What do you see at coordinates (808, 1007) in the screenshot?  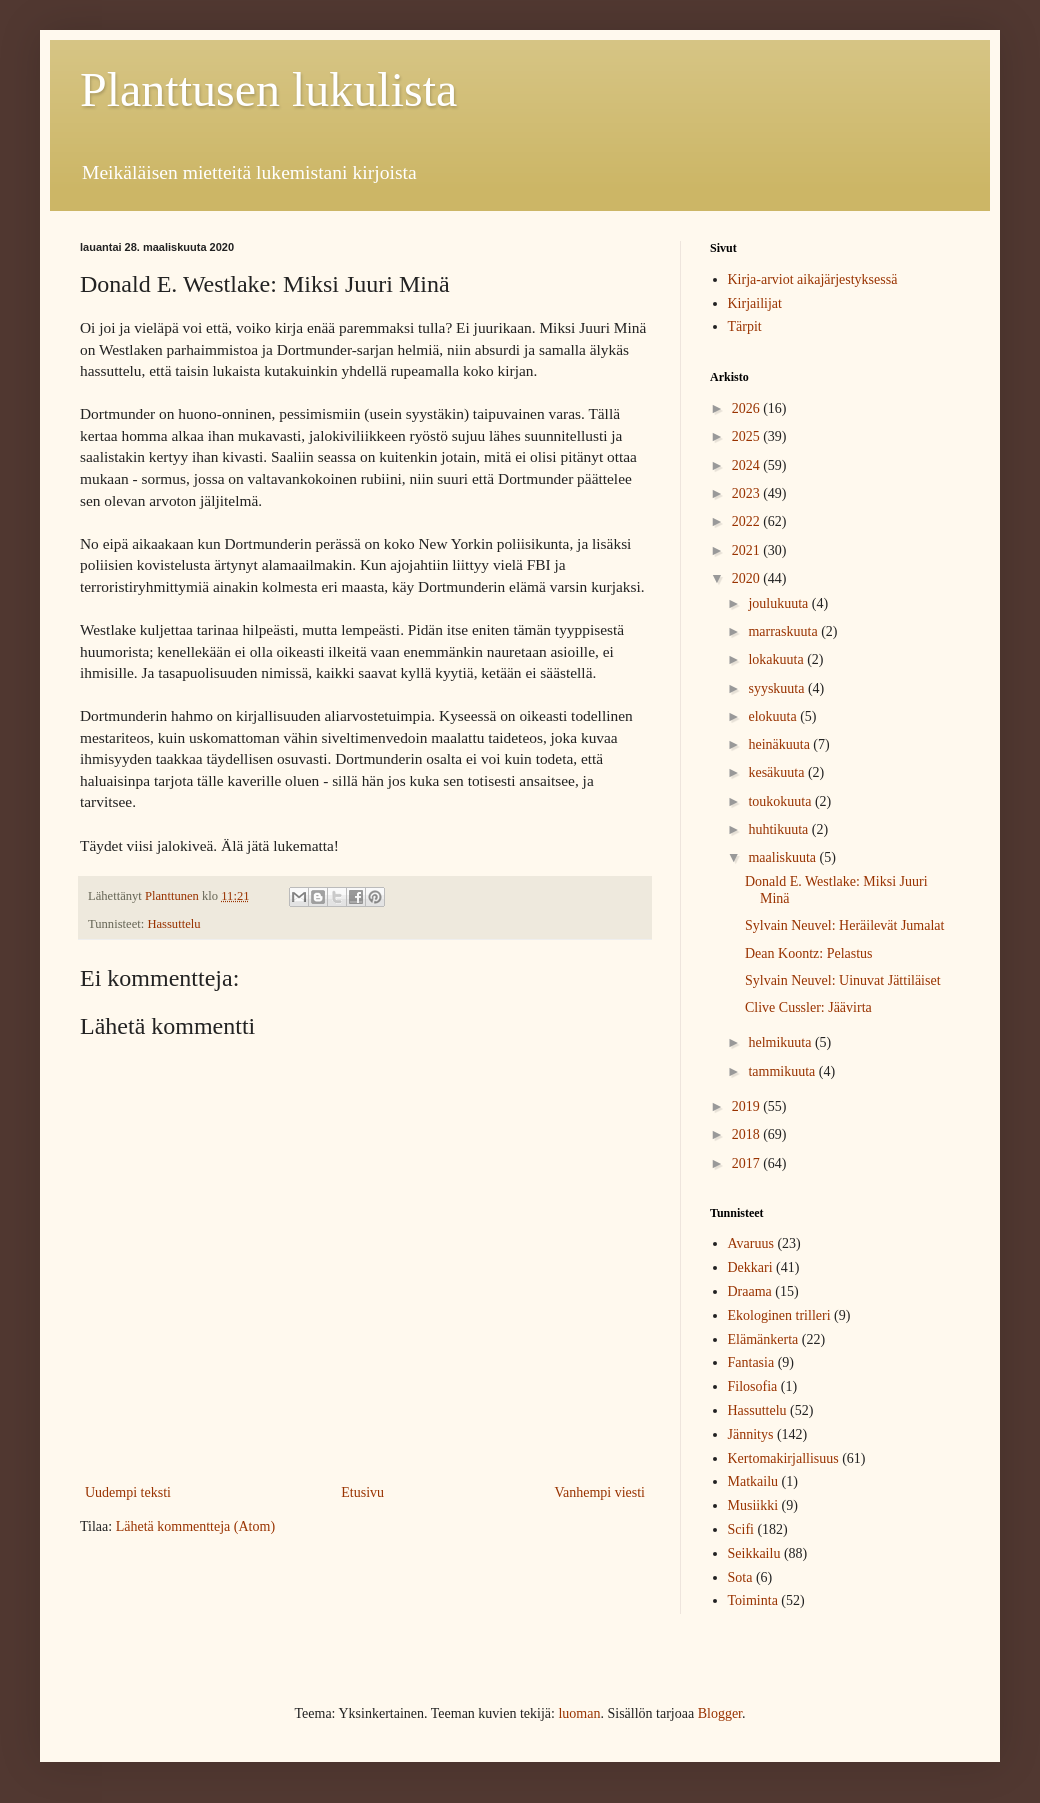 I see `Clive Cussler: Jäävirta` at bounding box center [808, 1007].